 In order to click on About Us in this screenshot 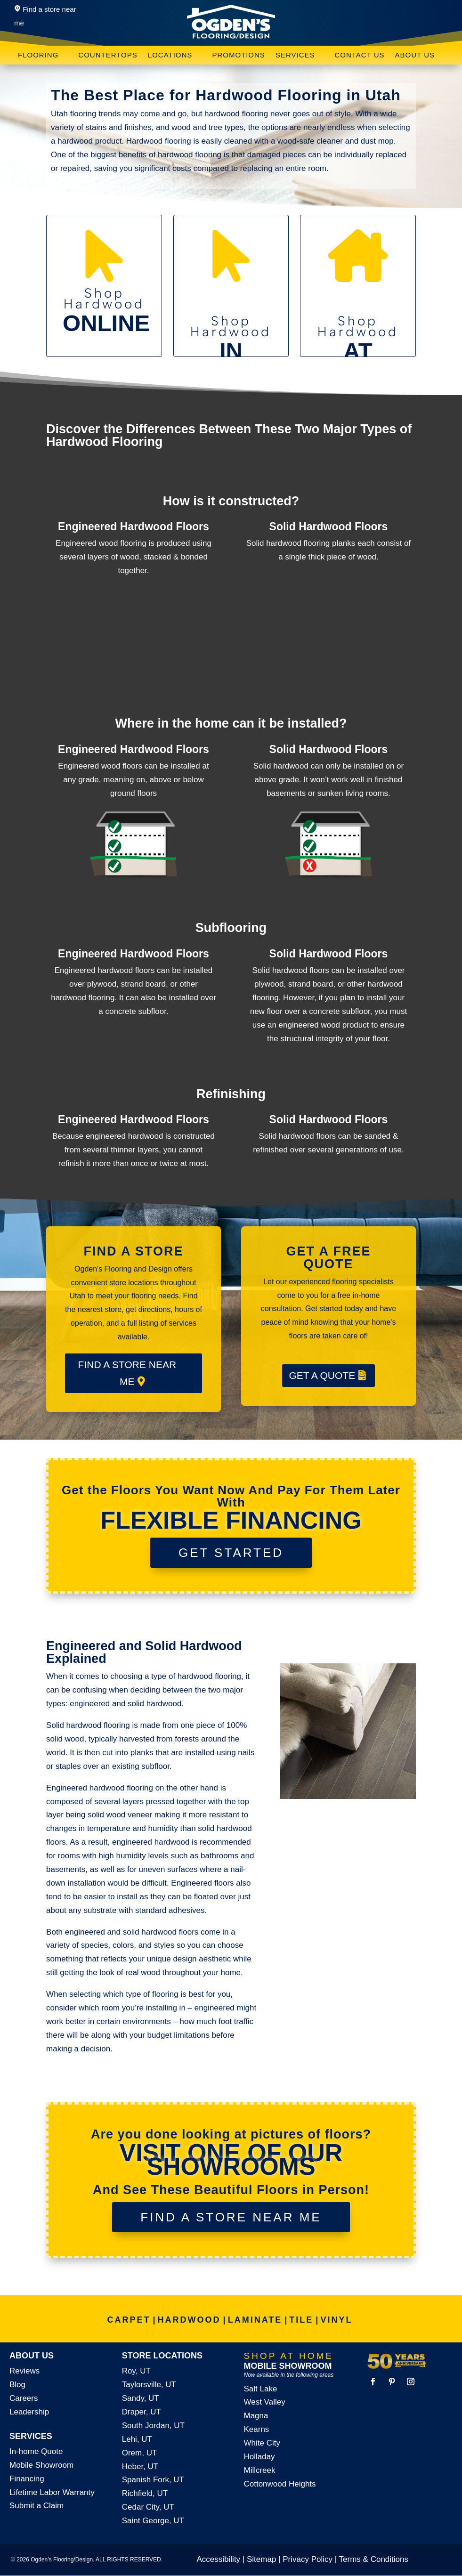, I will do `click(415, 55)`.